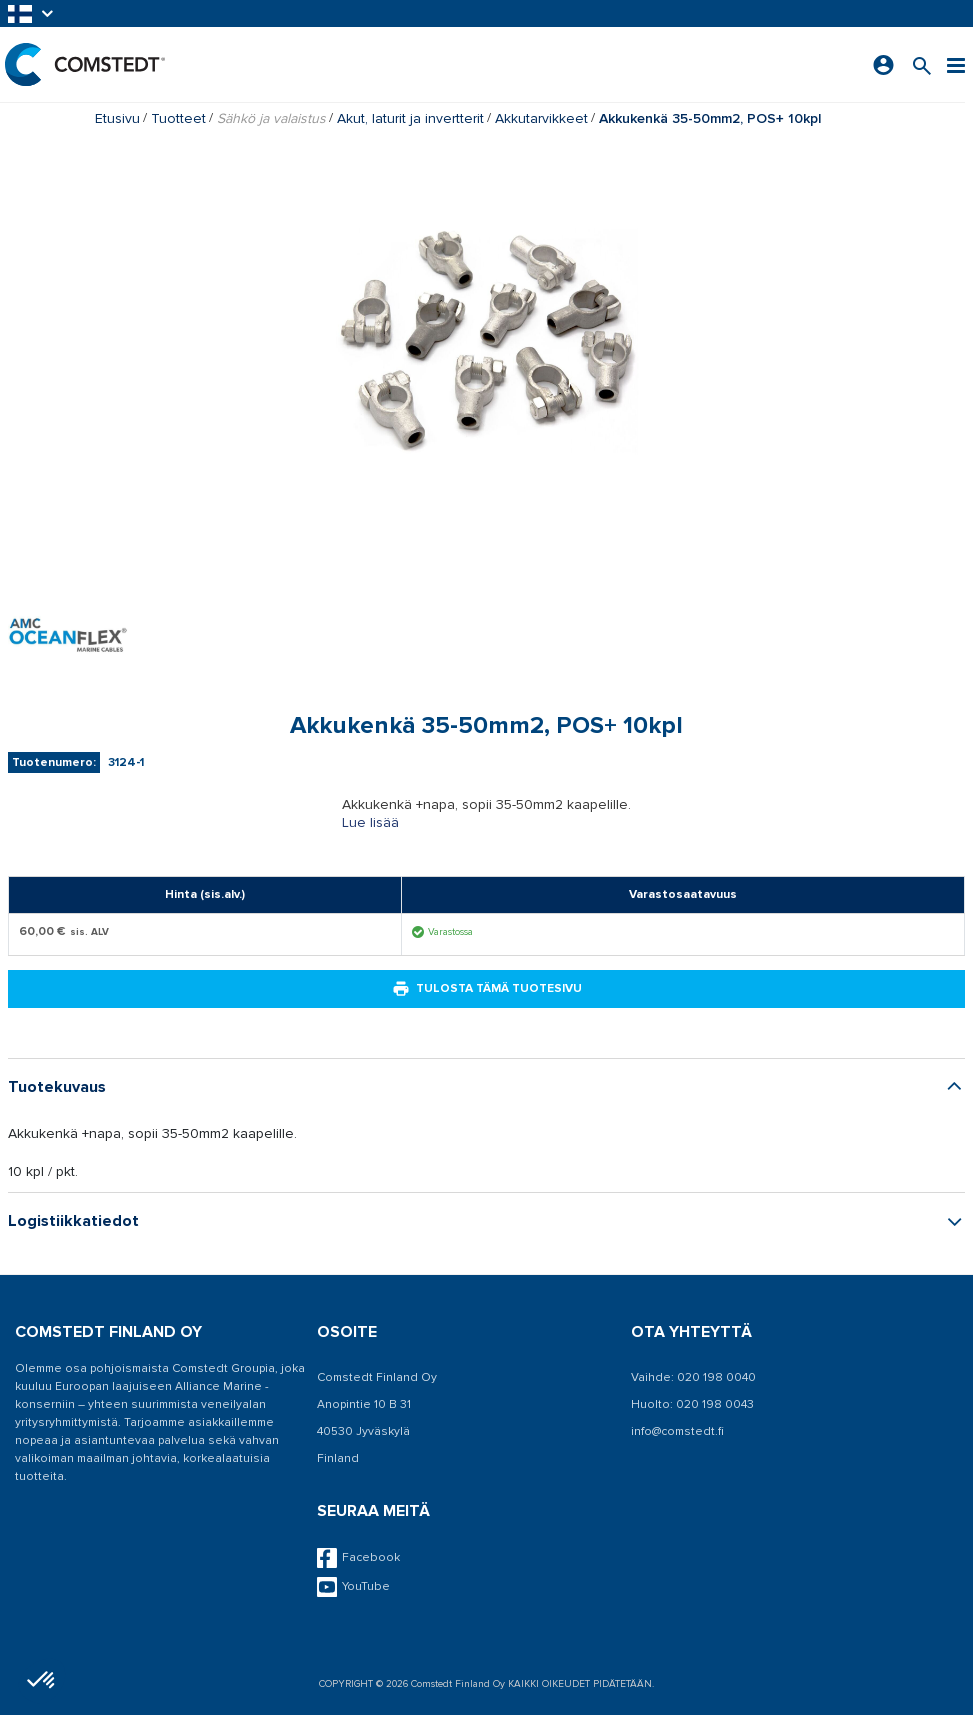  What do you see at coordinates (178, 118) in the screenshot?
I see `Tuotteet` at bounding box center [178, 118].